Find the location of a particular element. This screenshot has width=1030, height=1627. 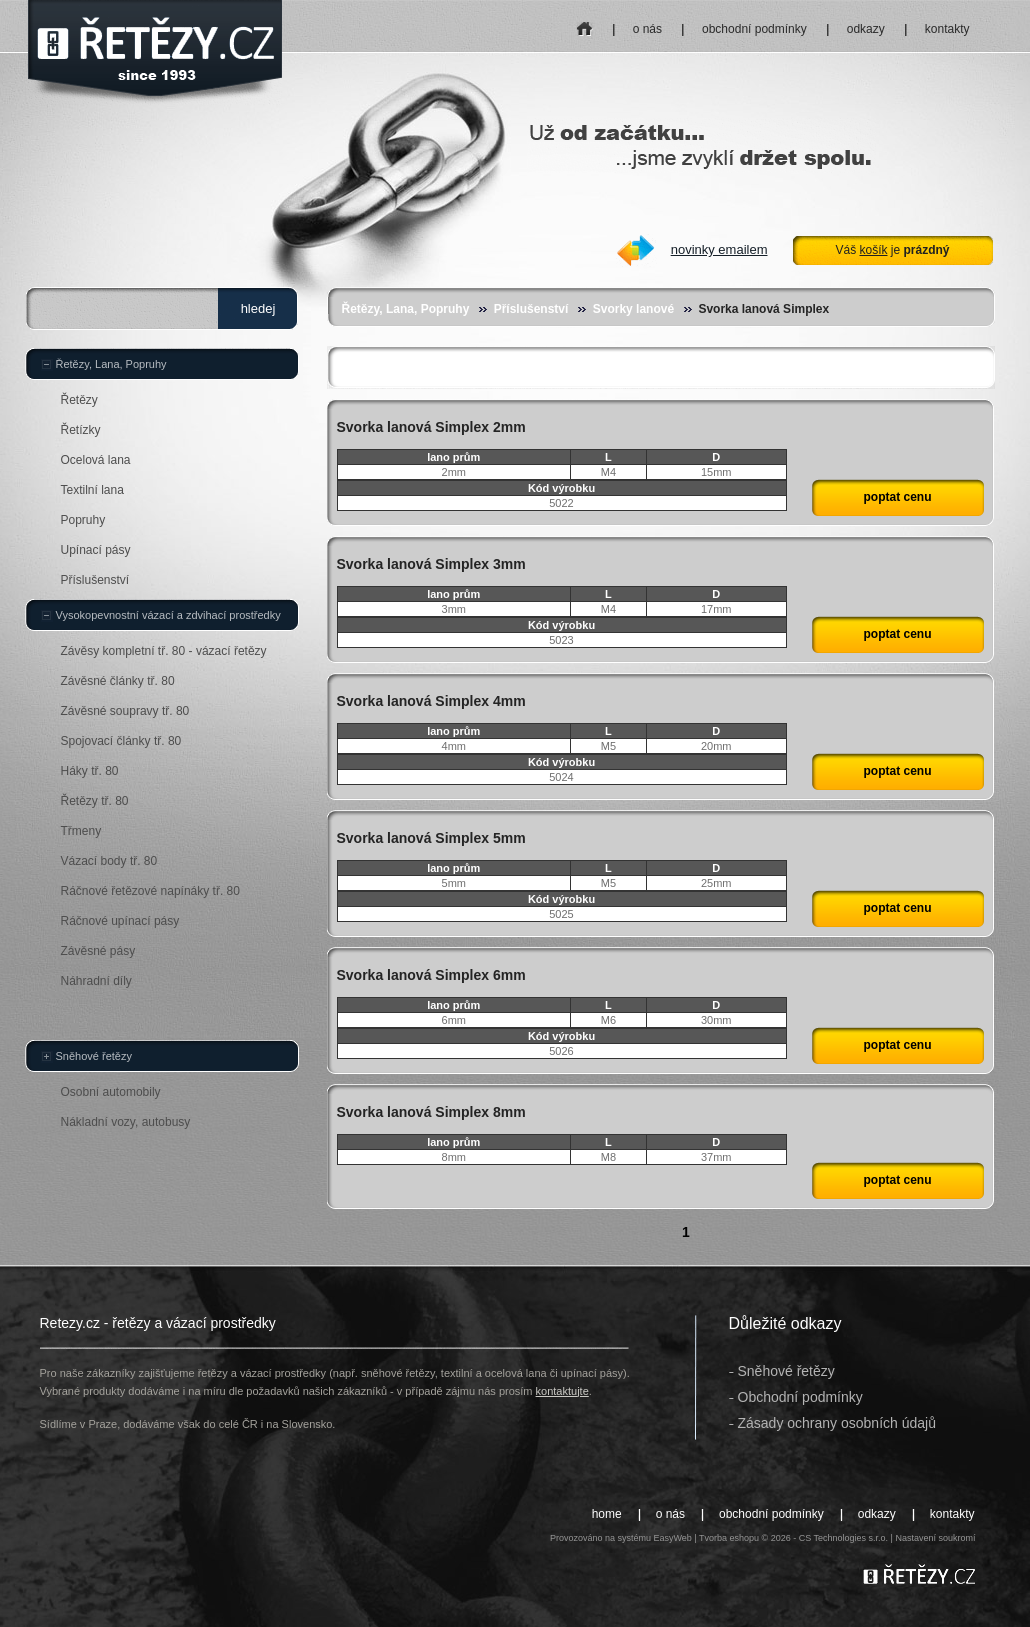

Závěsy kompletní tř. 80 - vázací řetězy is located at coordinates (164, 651).